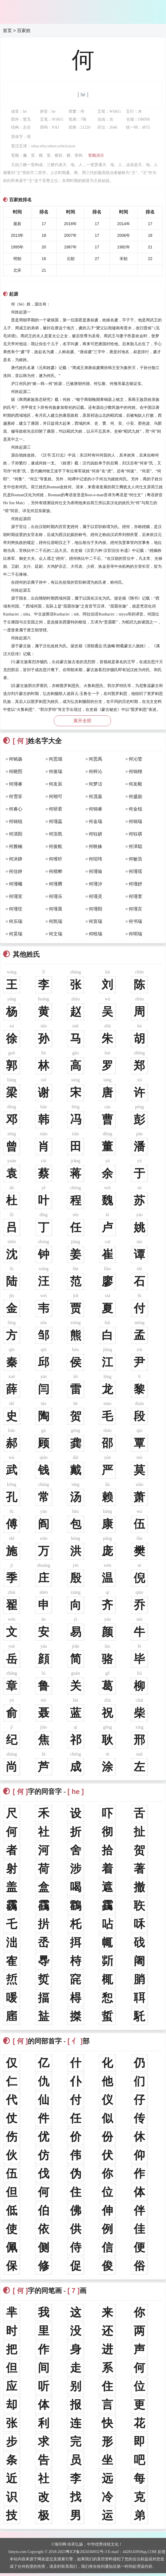 This screenshot has width=166, height=2576. I want to click on 何瑾睿, so click(15, 784).